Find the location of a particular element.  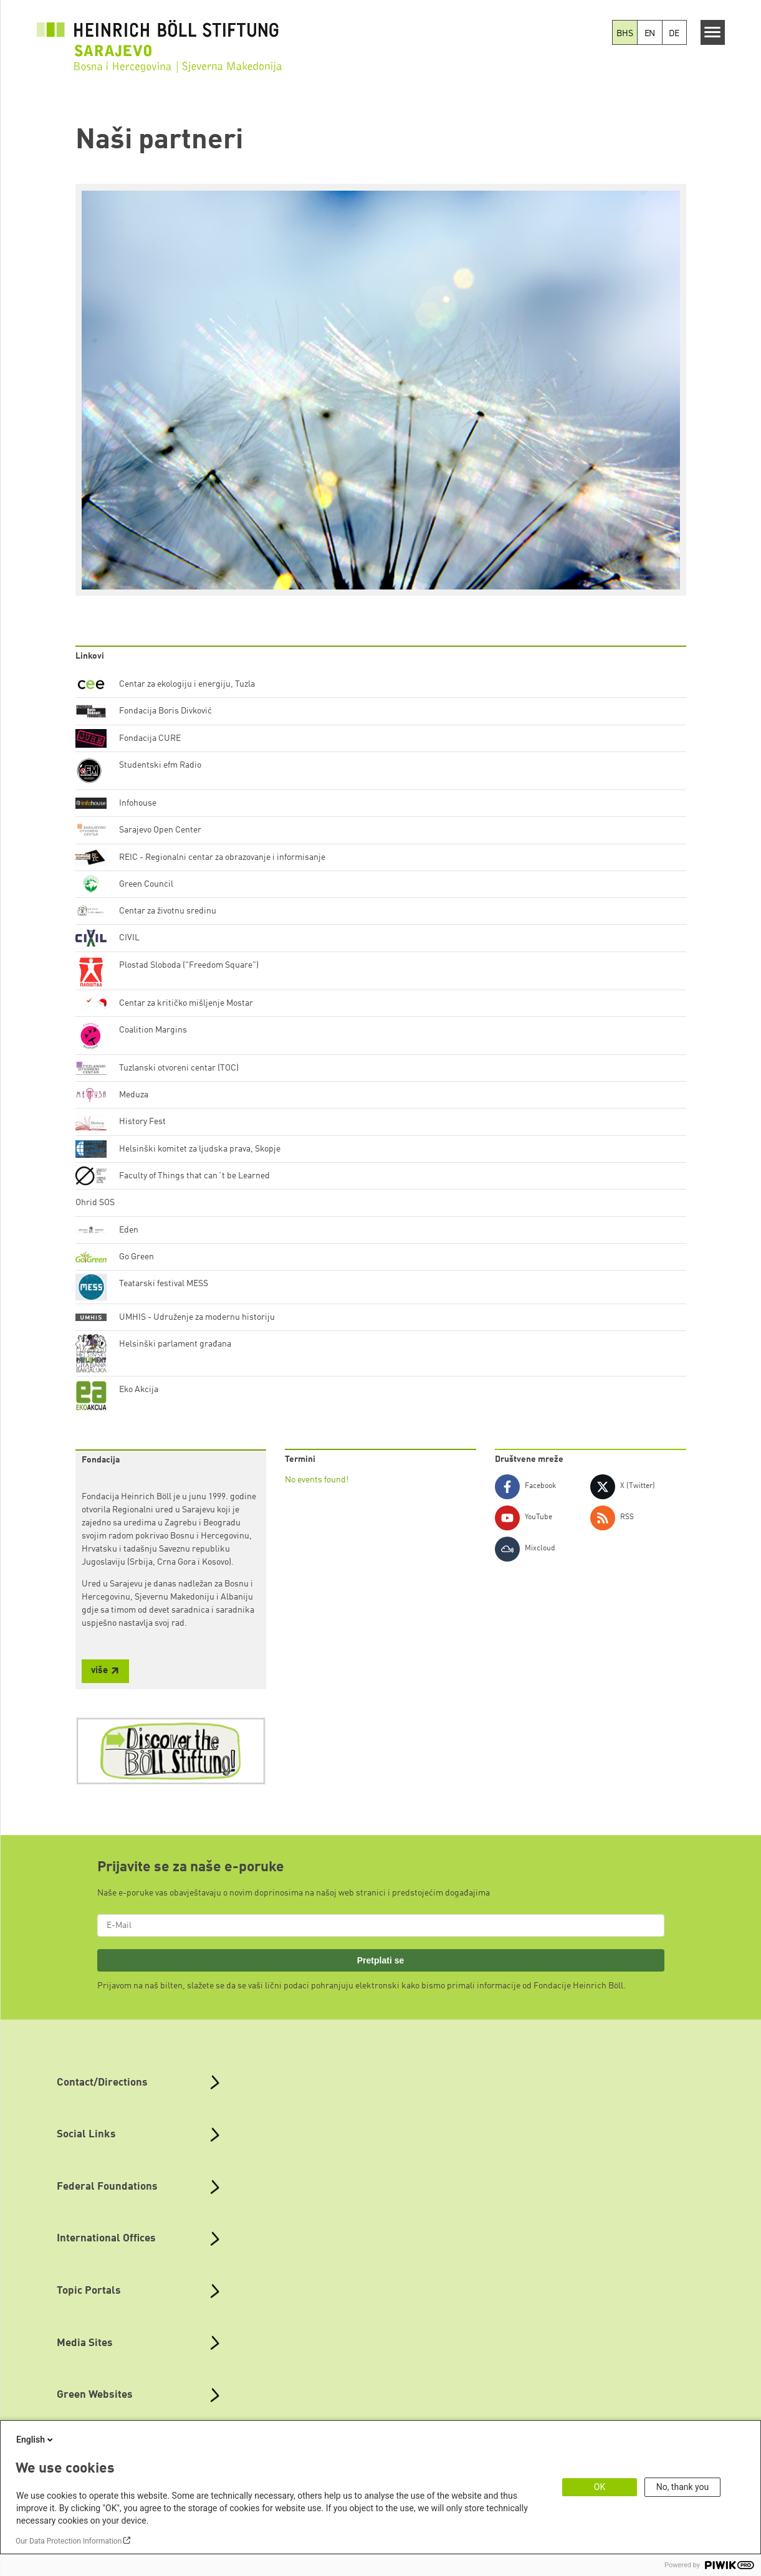

Meduza is located at coordinates (133, 1094).